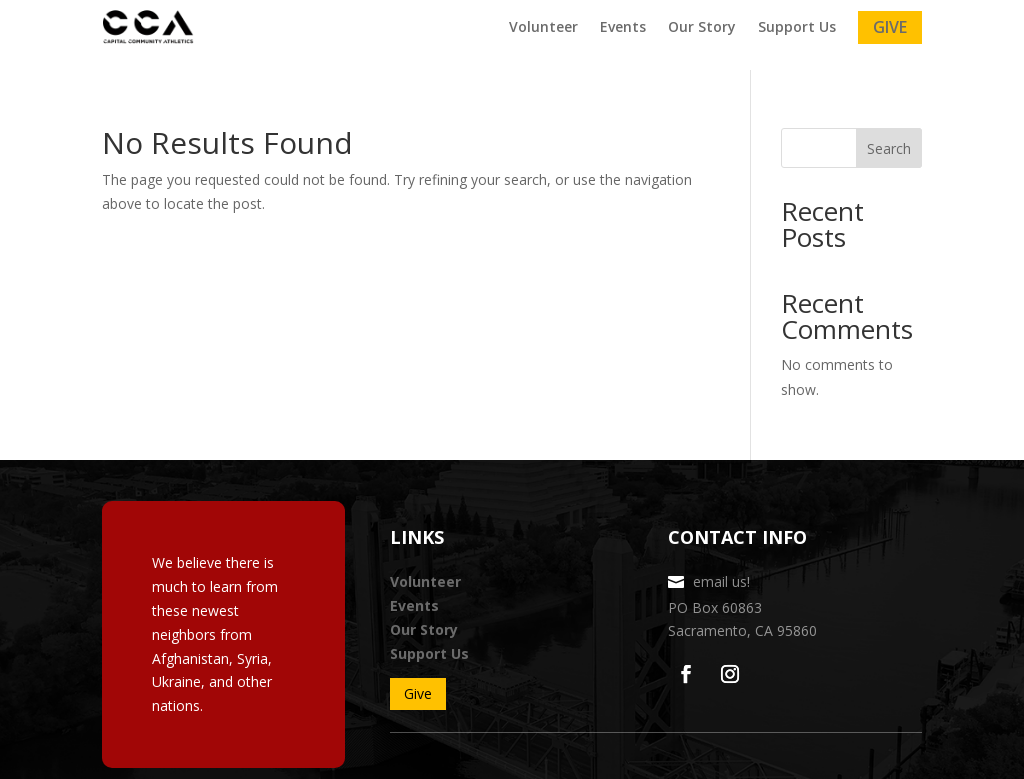 The width and height of the screenshot is (1024, 779). I want to click on Events, so click(623, 27).